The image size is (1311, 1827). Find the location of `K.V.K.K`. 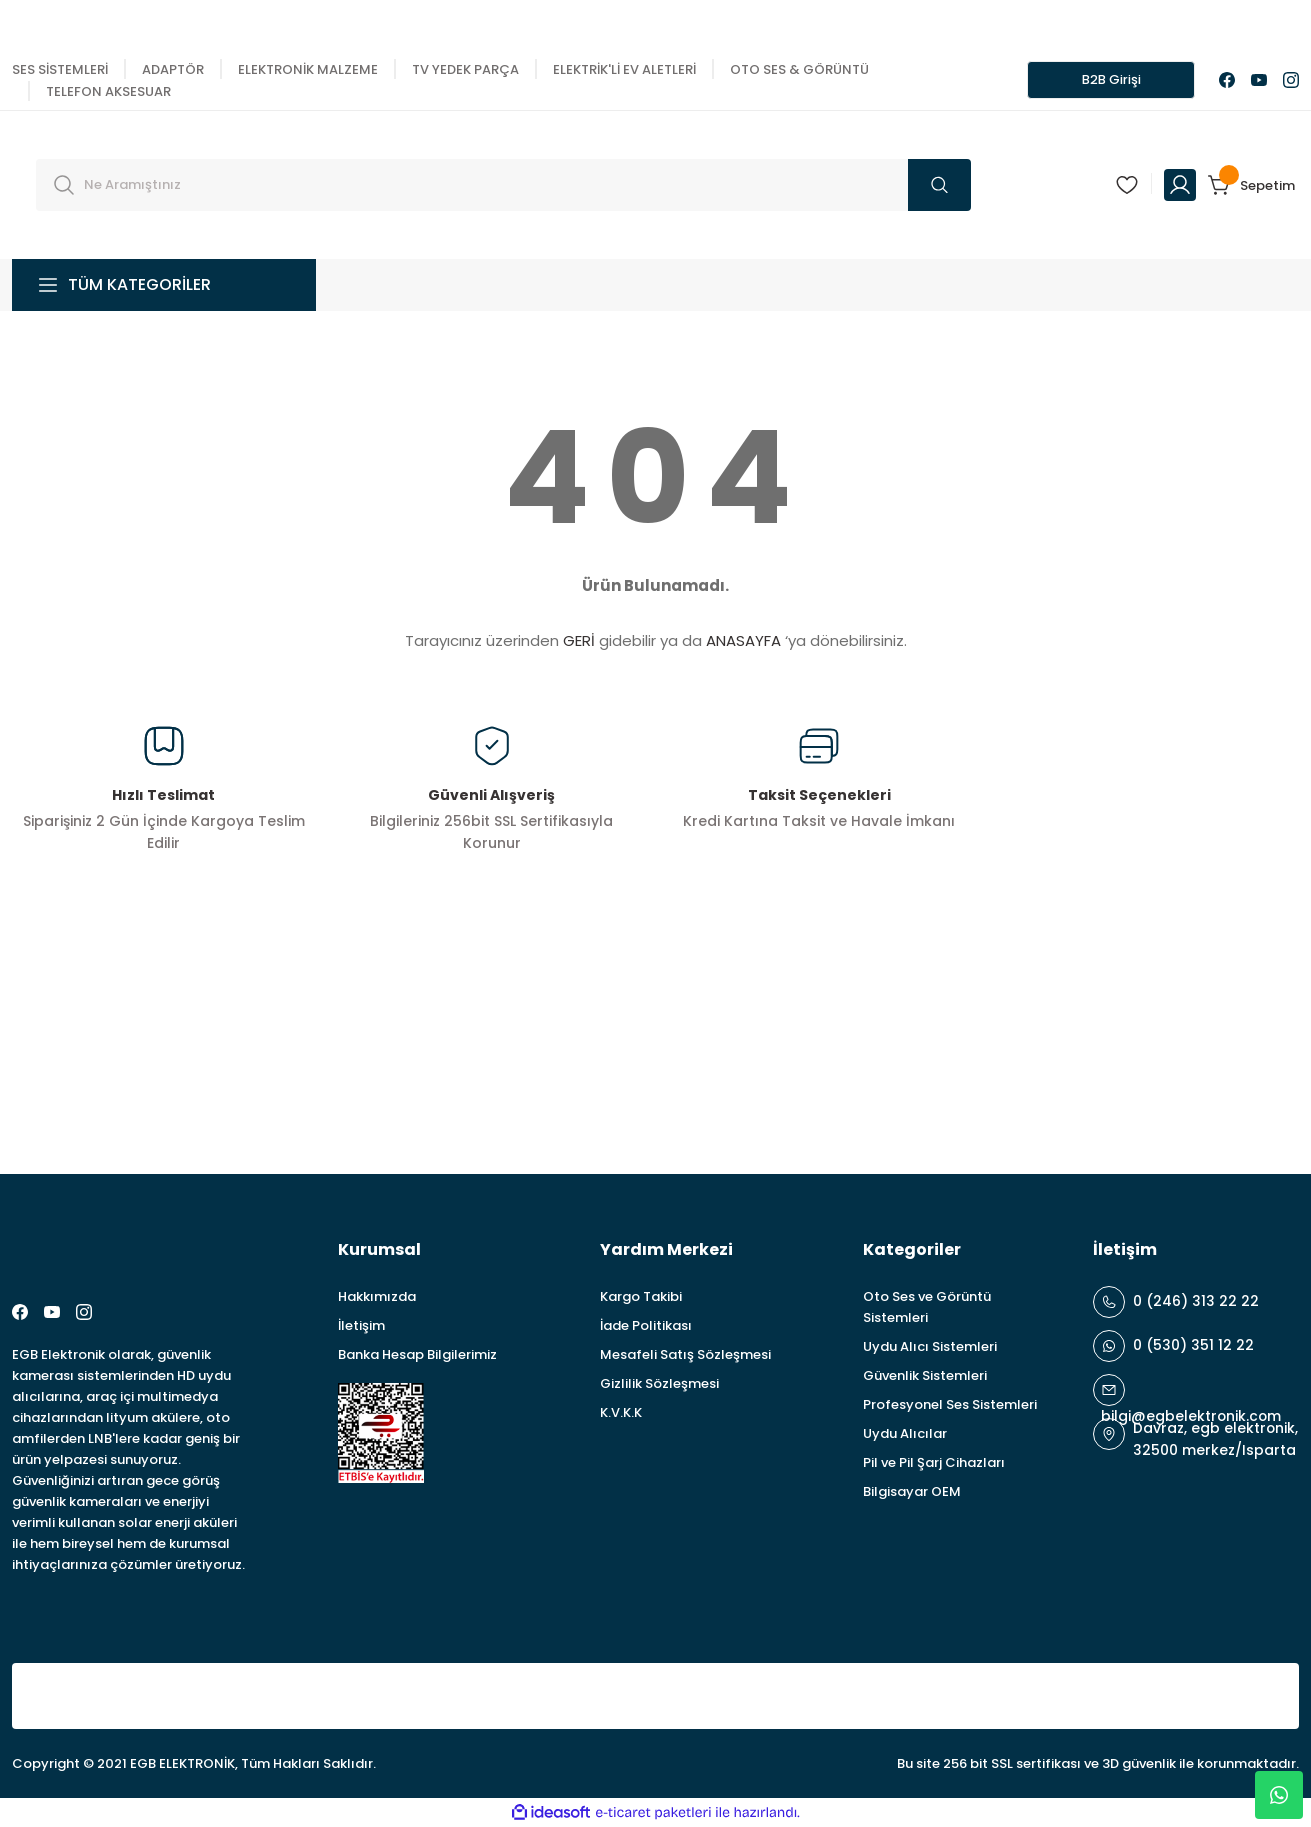

K.V.K.K is located at coordinates (621, 1412).